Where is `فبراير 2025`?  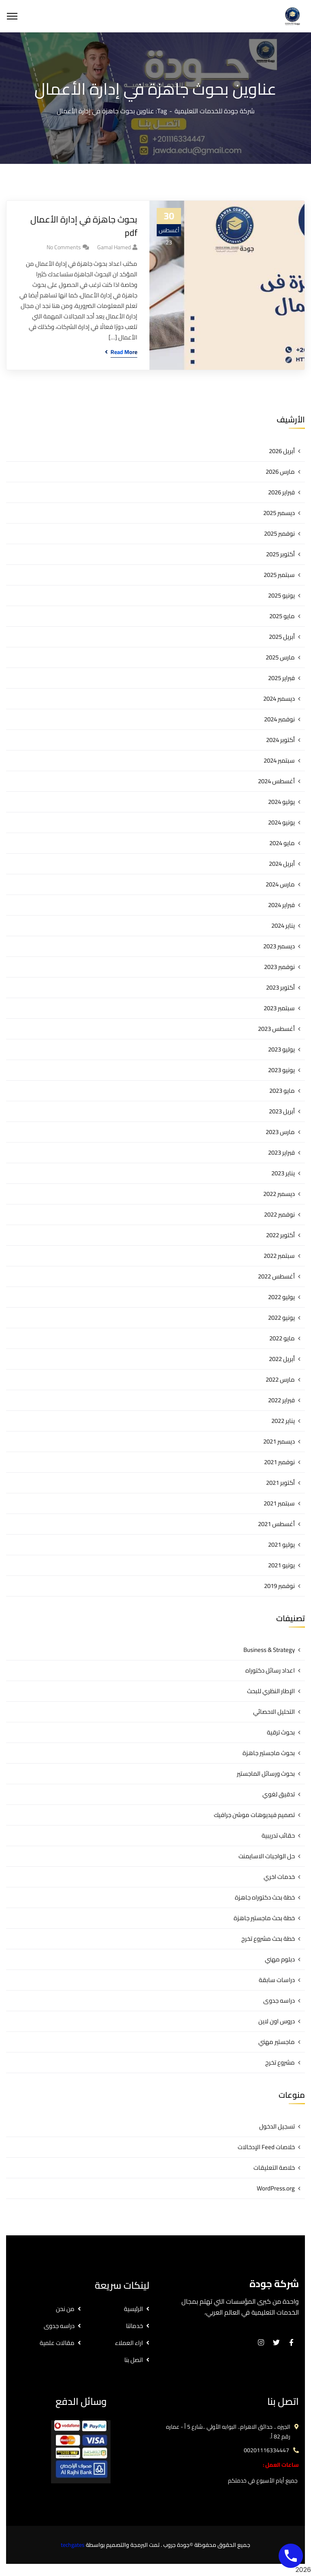
فبراير 2025 is located at coordinates (281, 678).